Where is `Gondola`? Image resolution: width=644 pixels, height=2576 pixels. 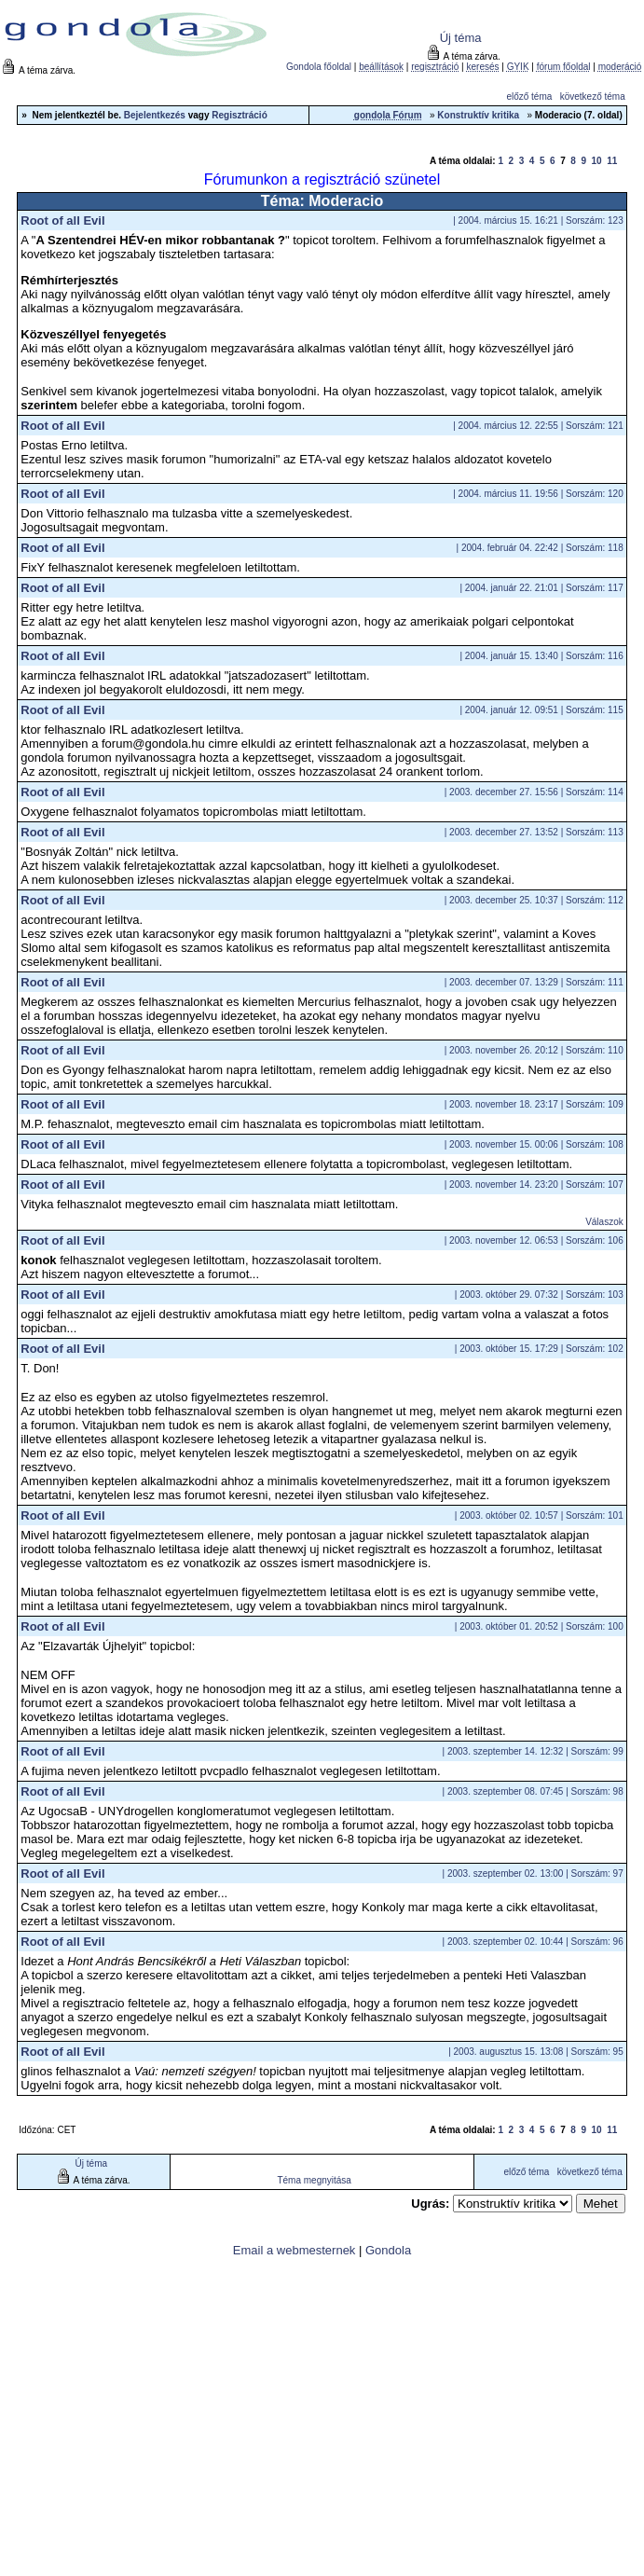 Gondola is located at coordinates (388, 2250).